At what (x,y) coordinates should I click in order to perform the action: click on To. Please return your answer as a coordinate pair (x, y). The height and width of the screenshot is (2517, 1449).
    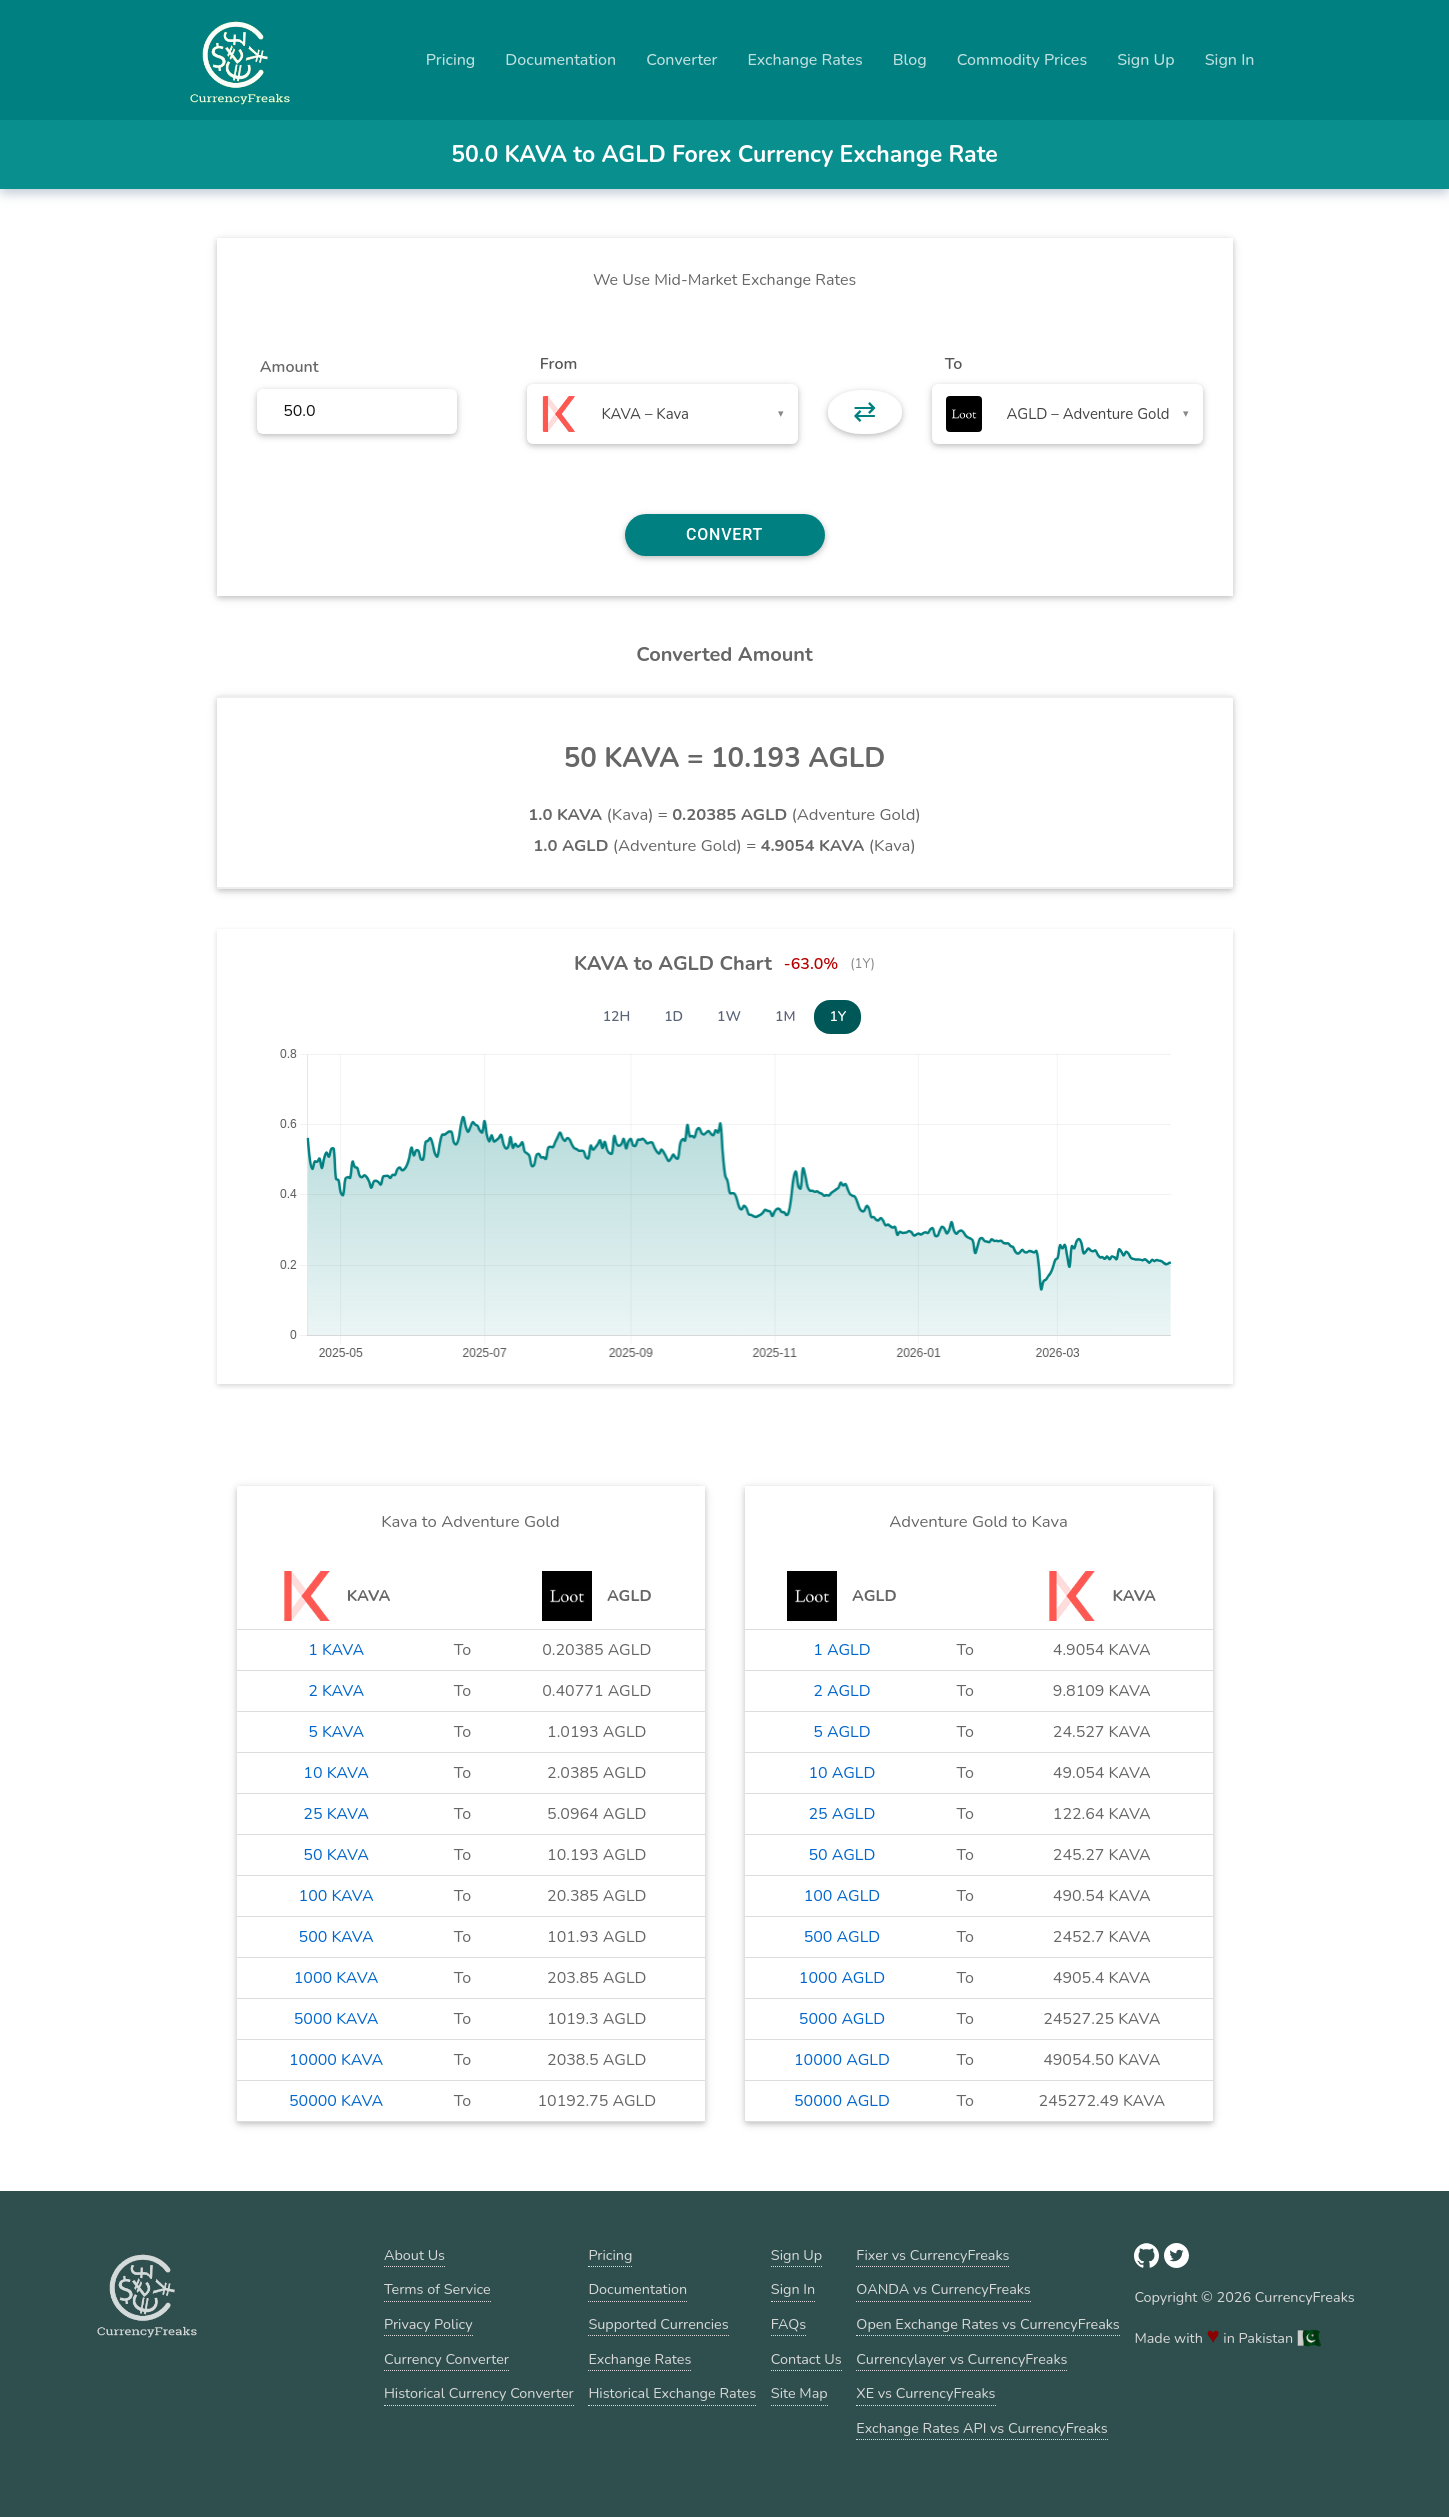
    Looking at the image, I should click on (954, 364).